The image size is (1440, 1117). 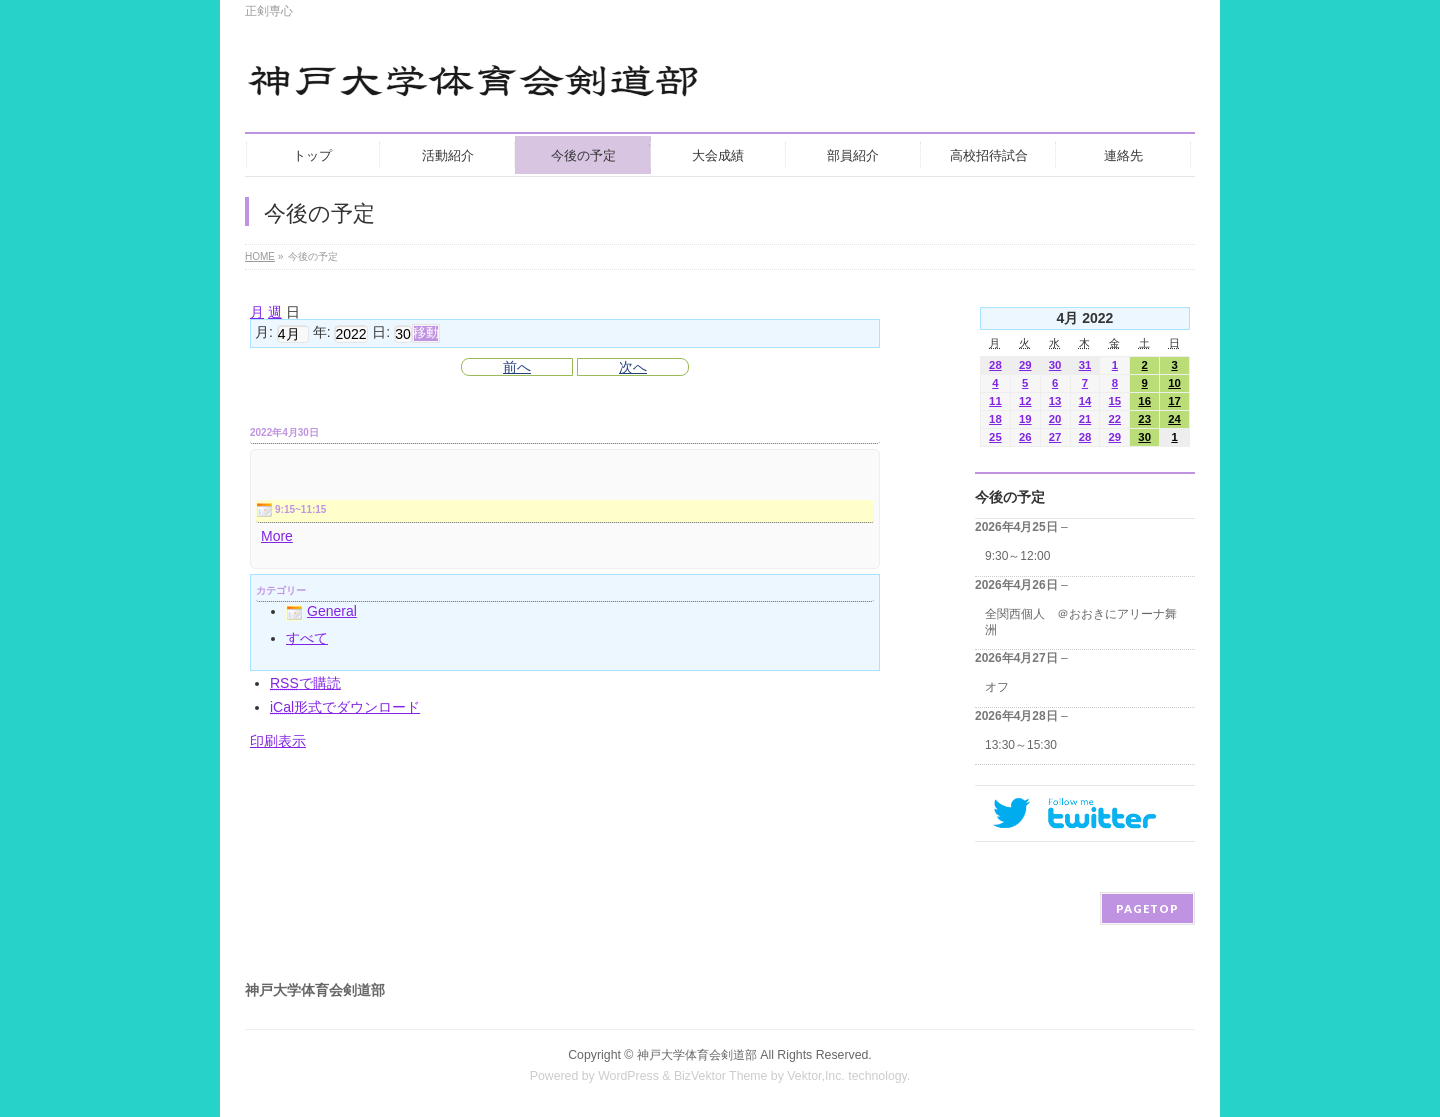 What do you see at coordinates (278, 741) in the screenshot?
I see `印刷` at bounding box center [278, 741].